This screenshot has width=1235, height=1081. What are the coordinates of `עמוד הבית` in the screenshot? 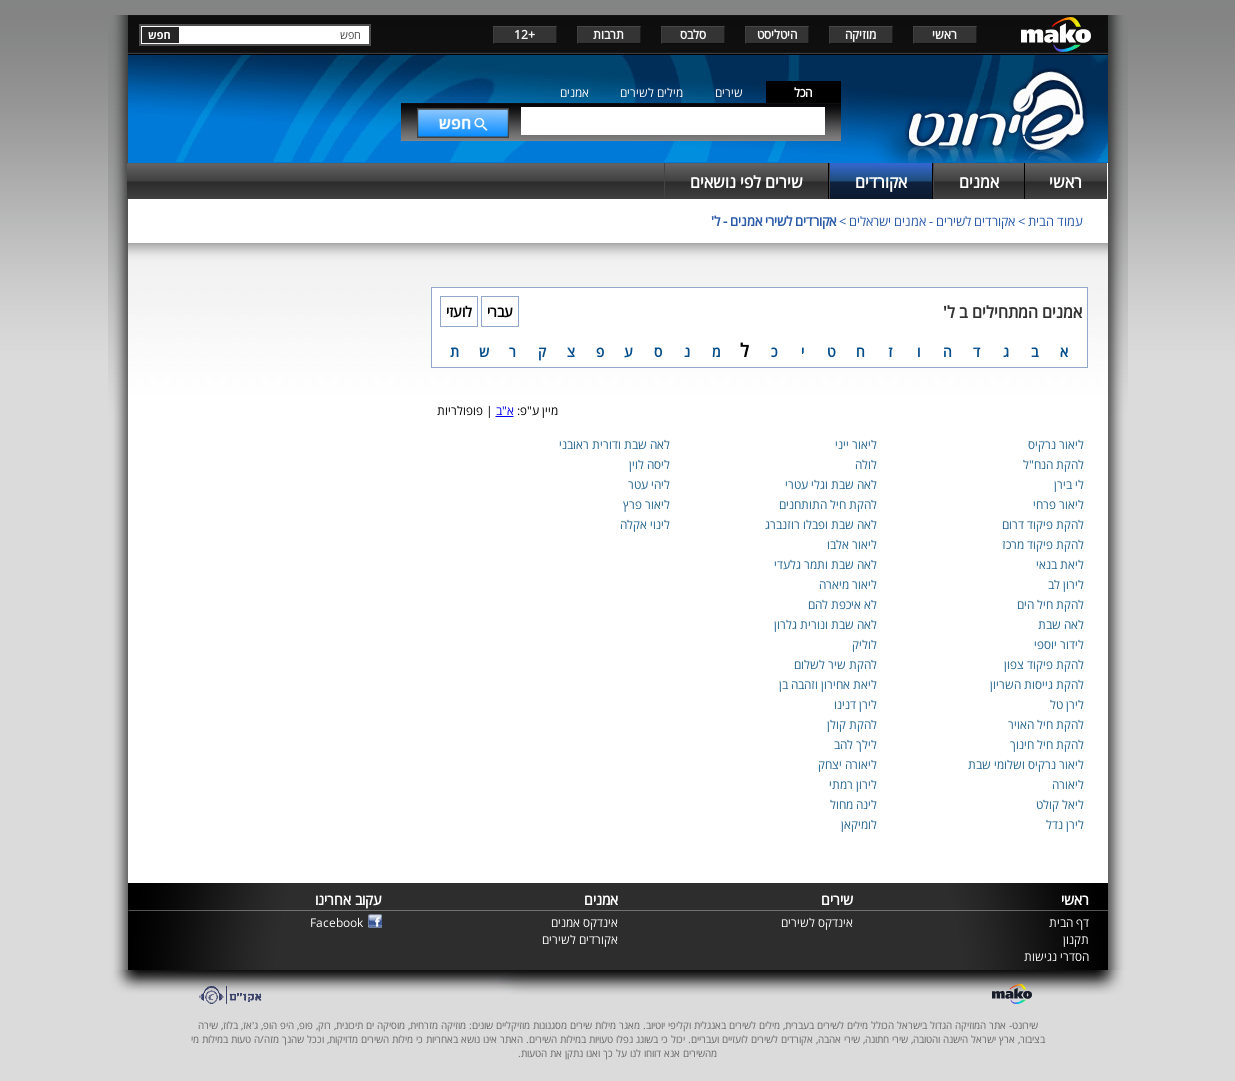 It's located at (1055, 221).